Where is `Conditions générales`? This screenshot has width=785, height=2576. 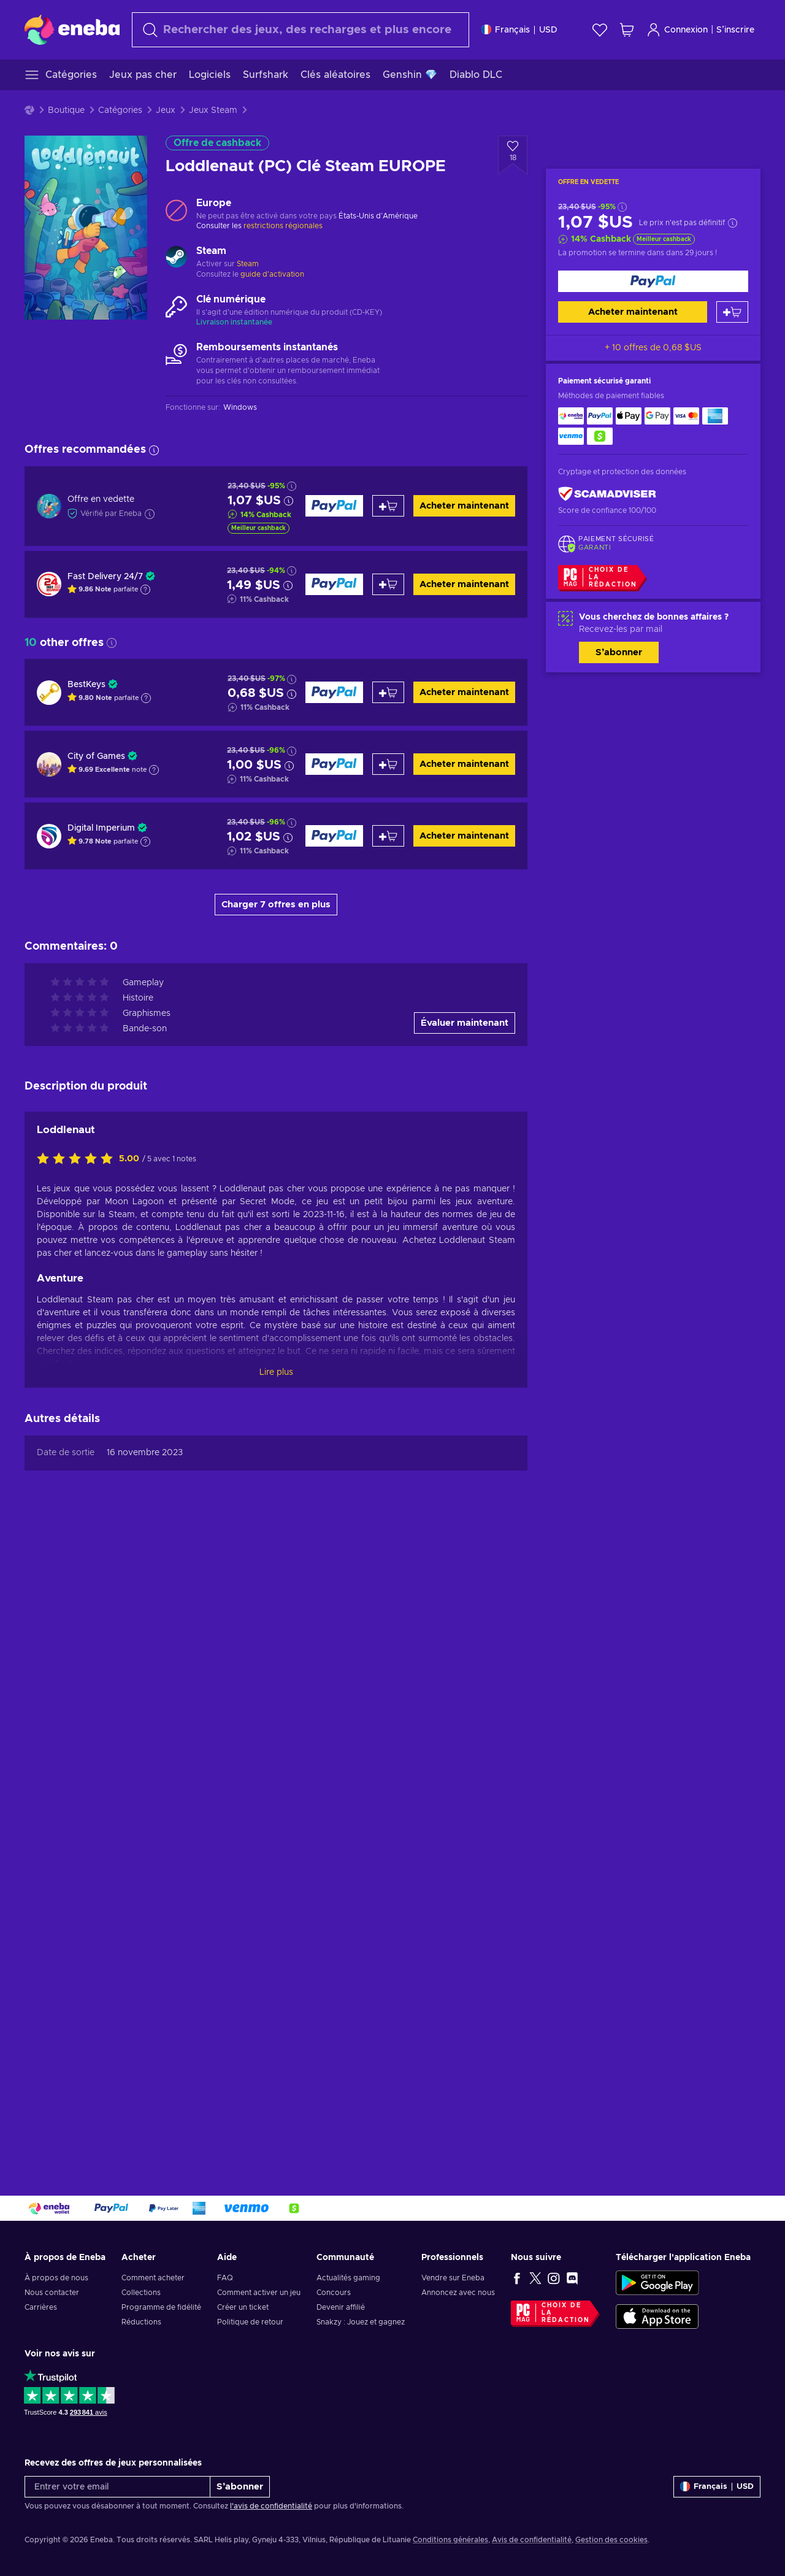 Conditions générales is located at coordinates (450, 2539).